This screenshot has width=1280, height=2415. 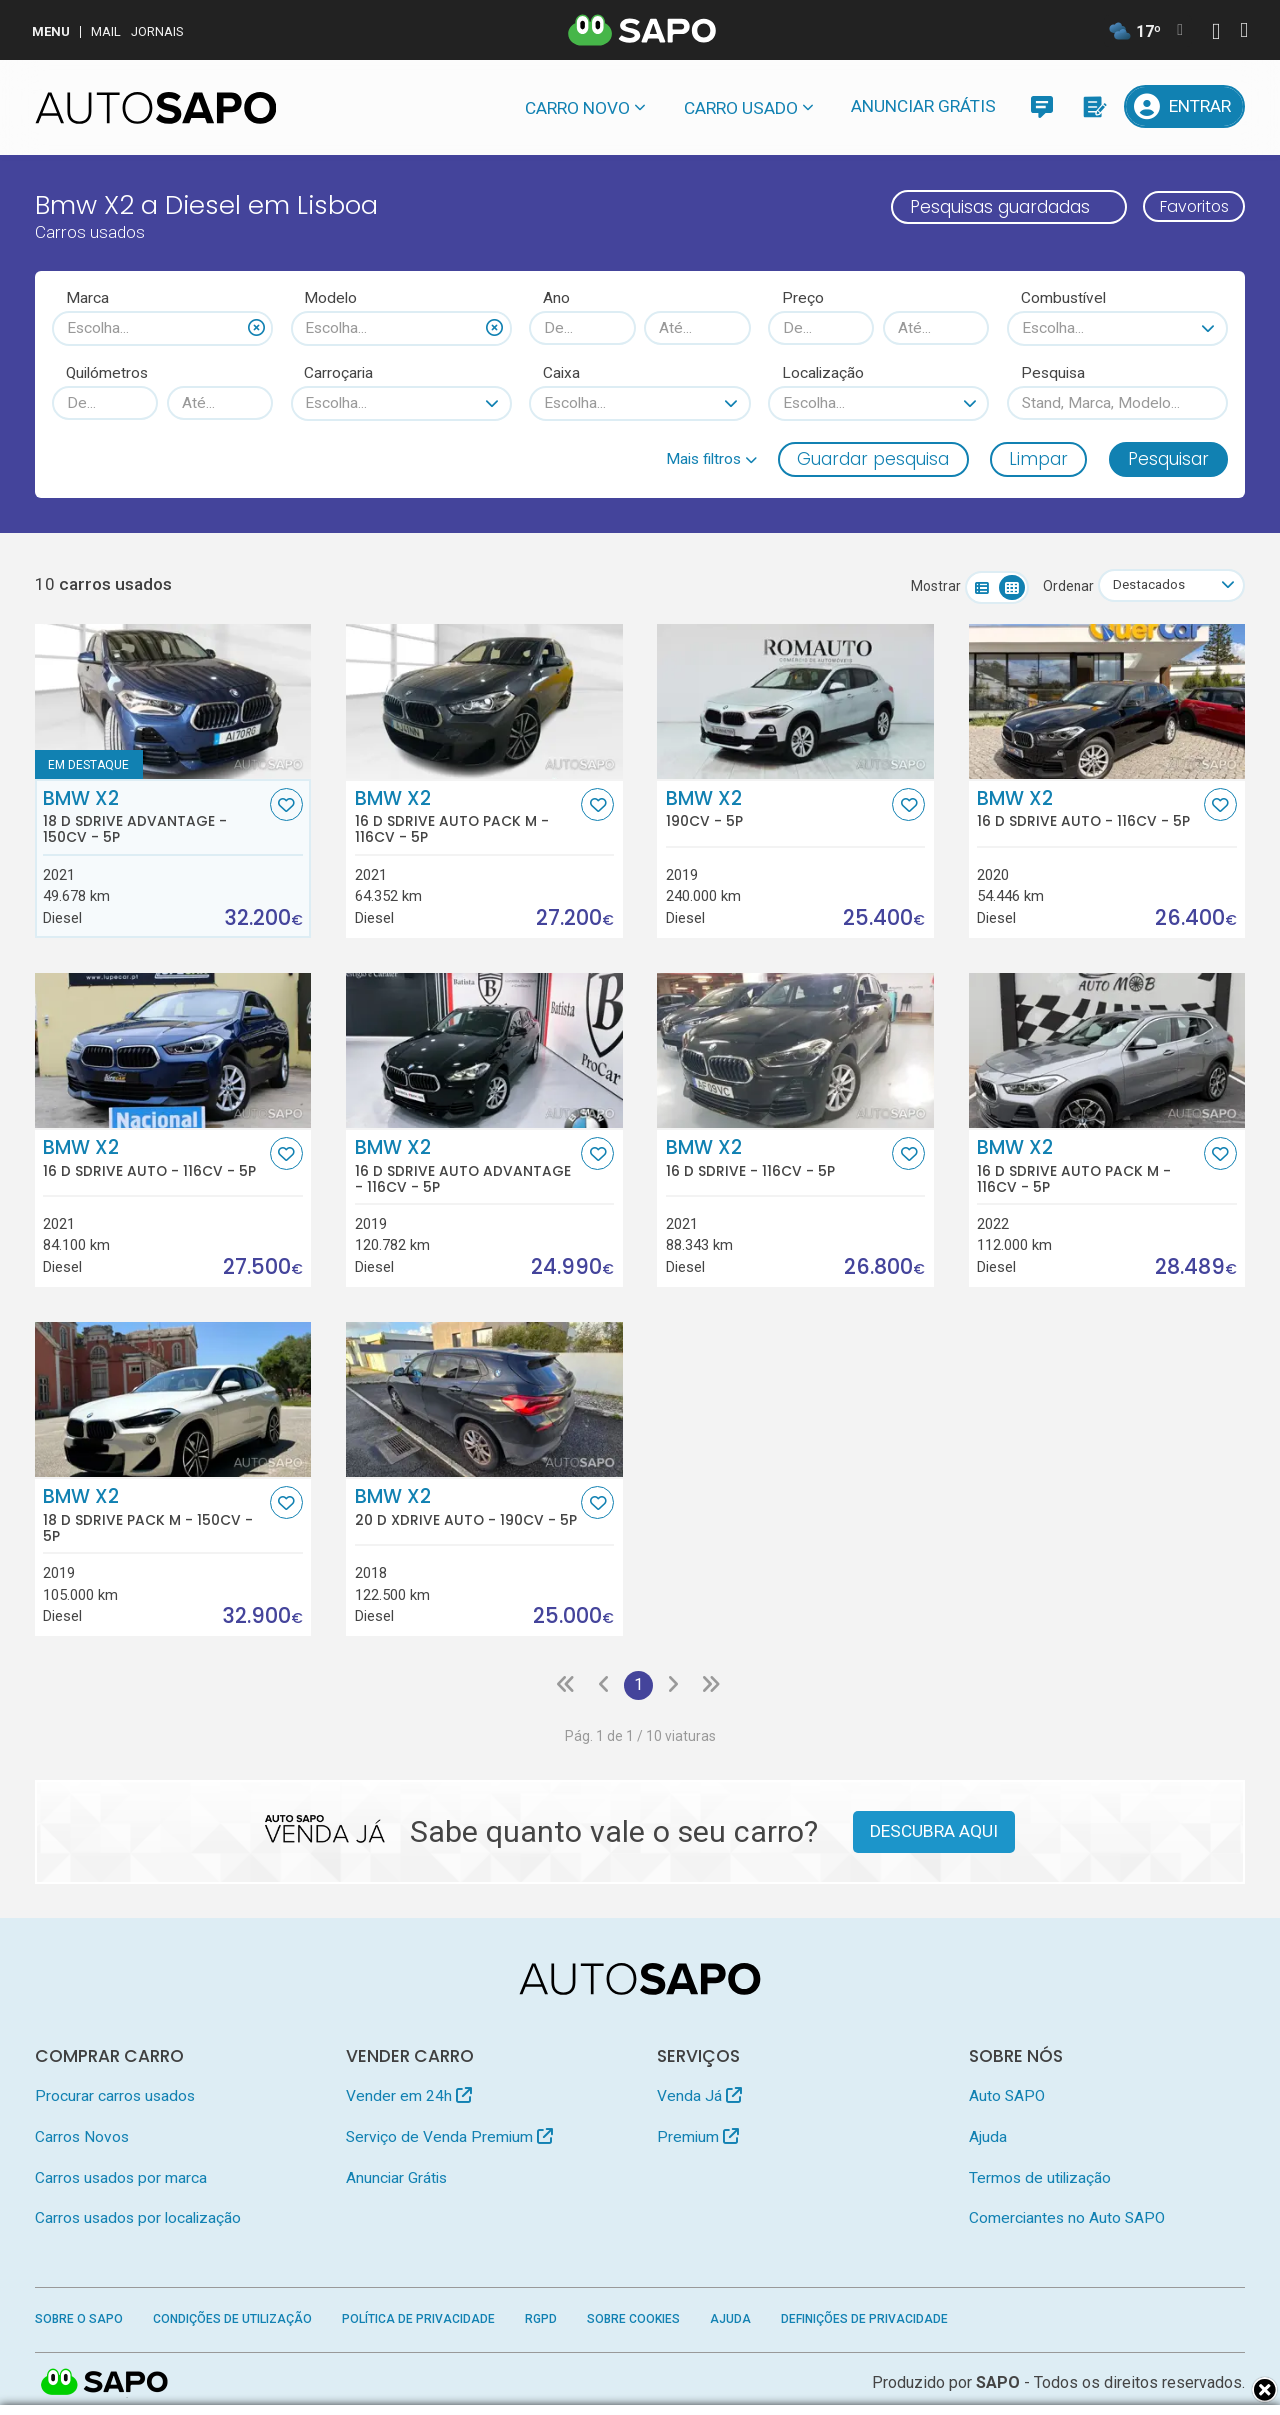 What do you see at coordinates (1007, 2099) in the screenshot?
I see `Auto SAPO` at bounding box center [1007, 2099].